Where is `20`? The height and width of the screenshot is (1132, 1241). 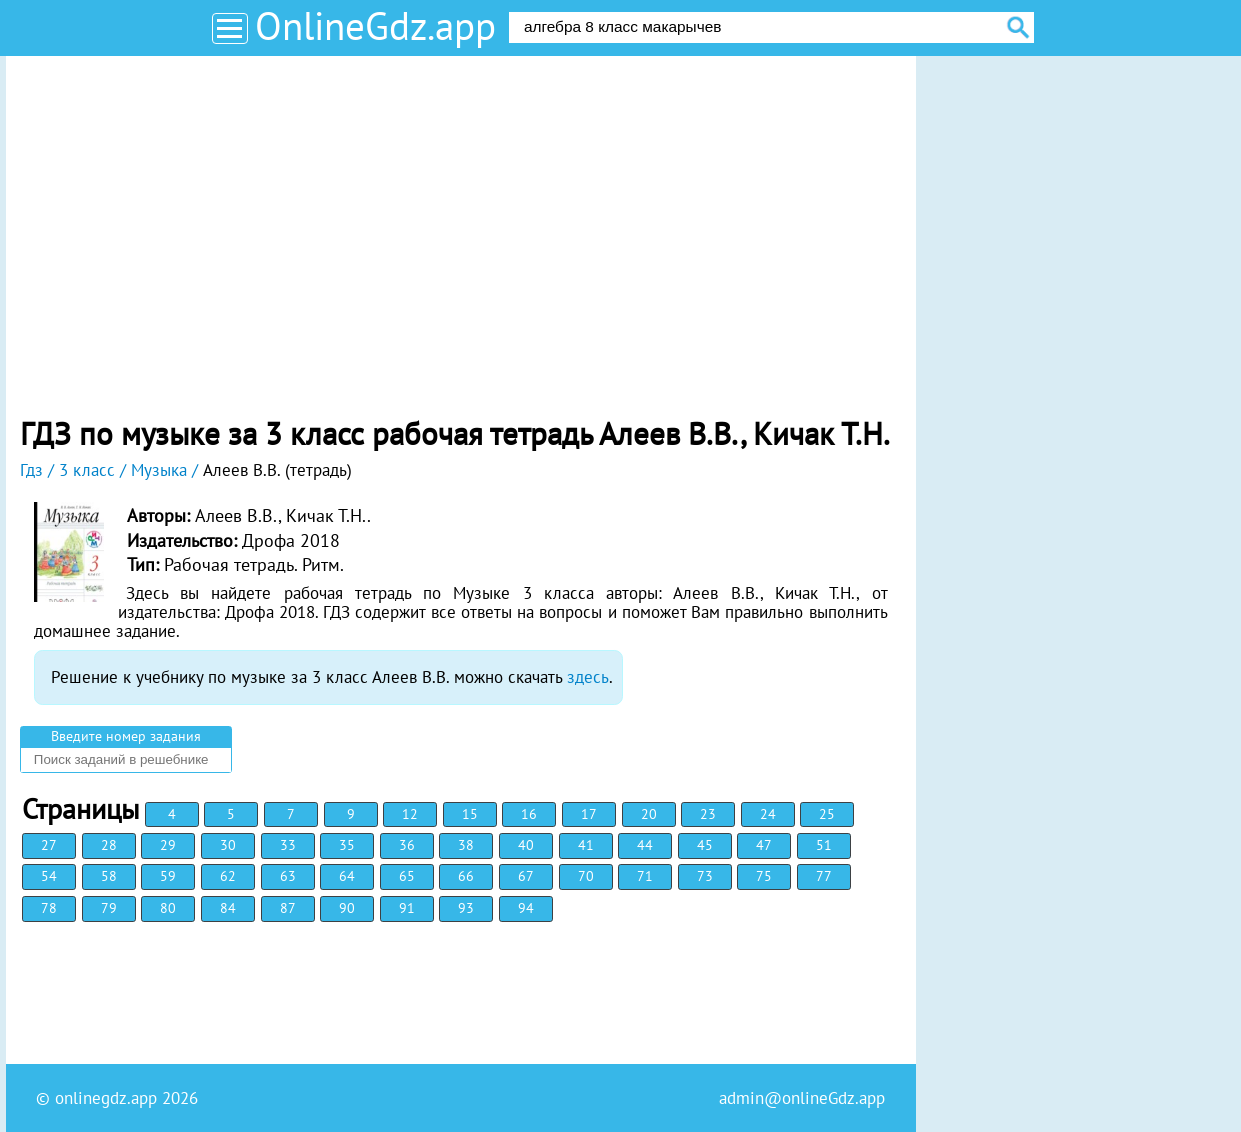 20 is located at coordinates (649, 814).